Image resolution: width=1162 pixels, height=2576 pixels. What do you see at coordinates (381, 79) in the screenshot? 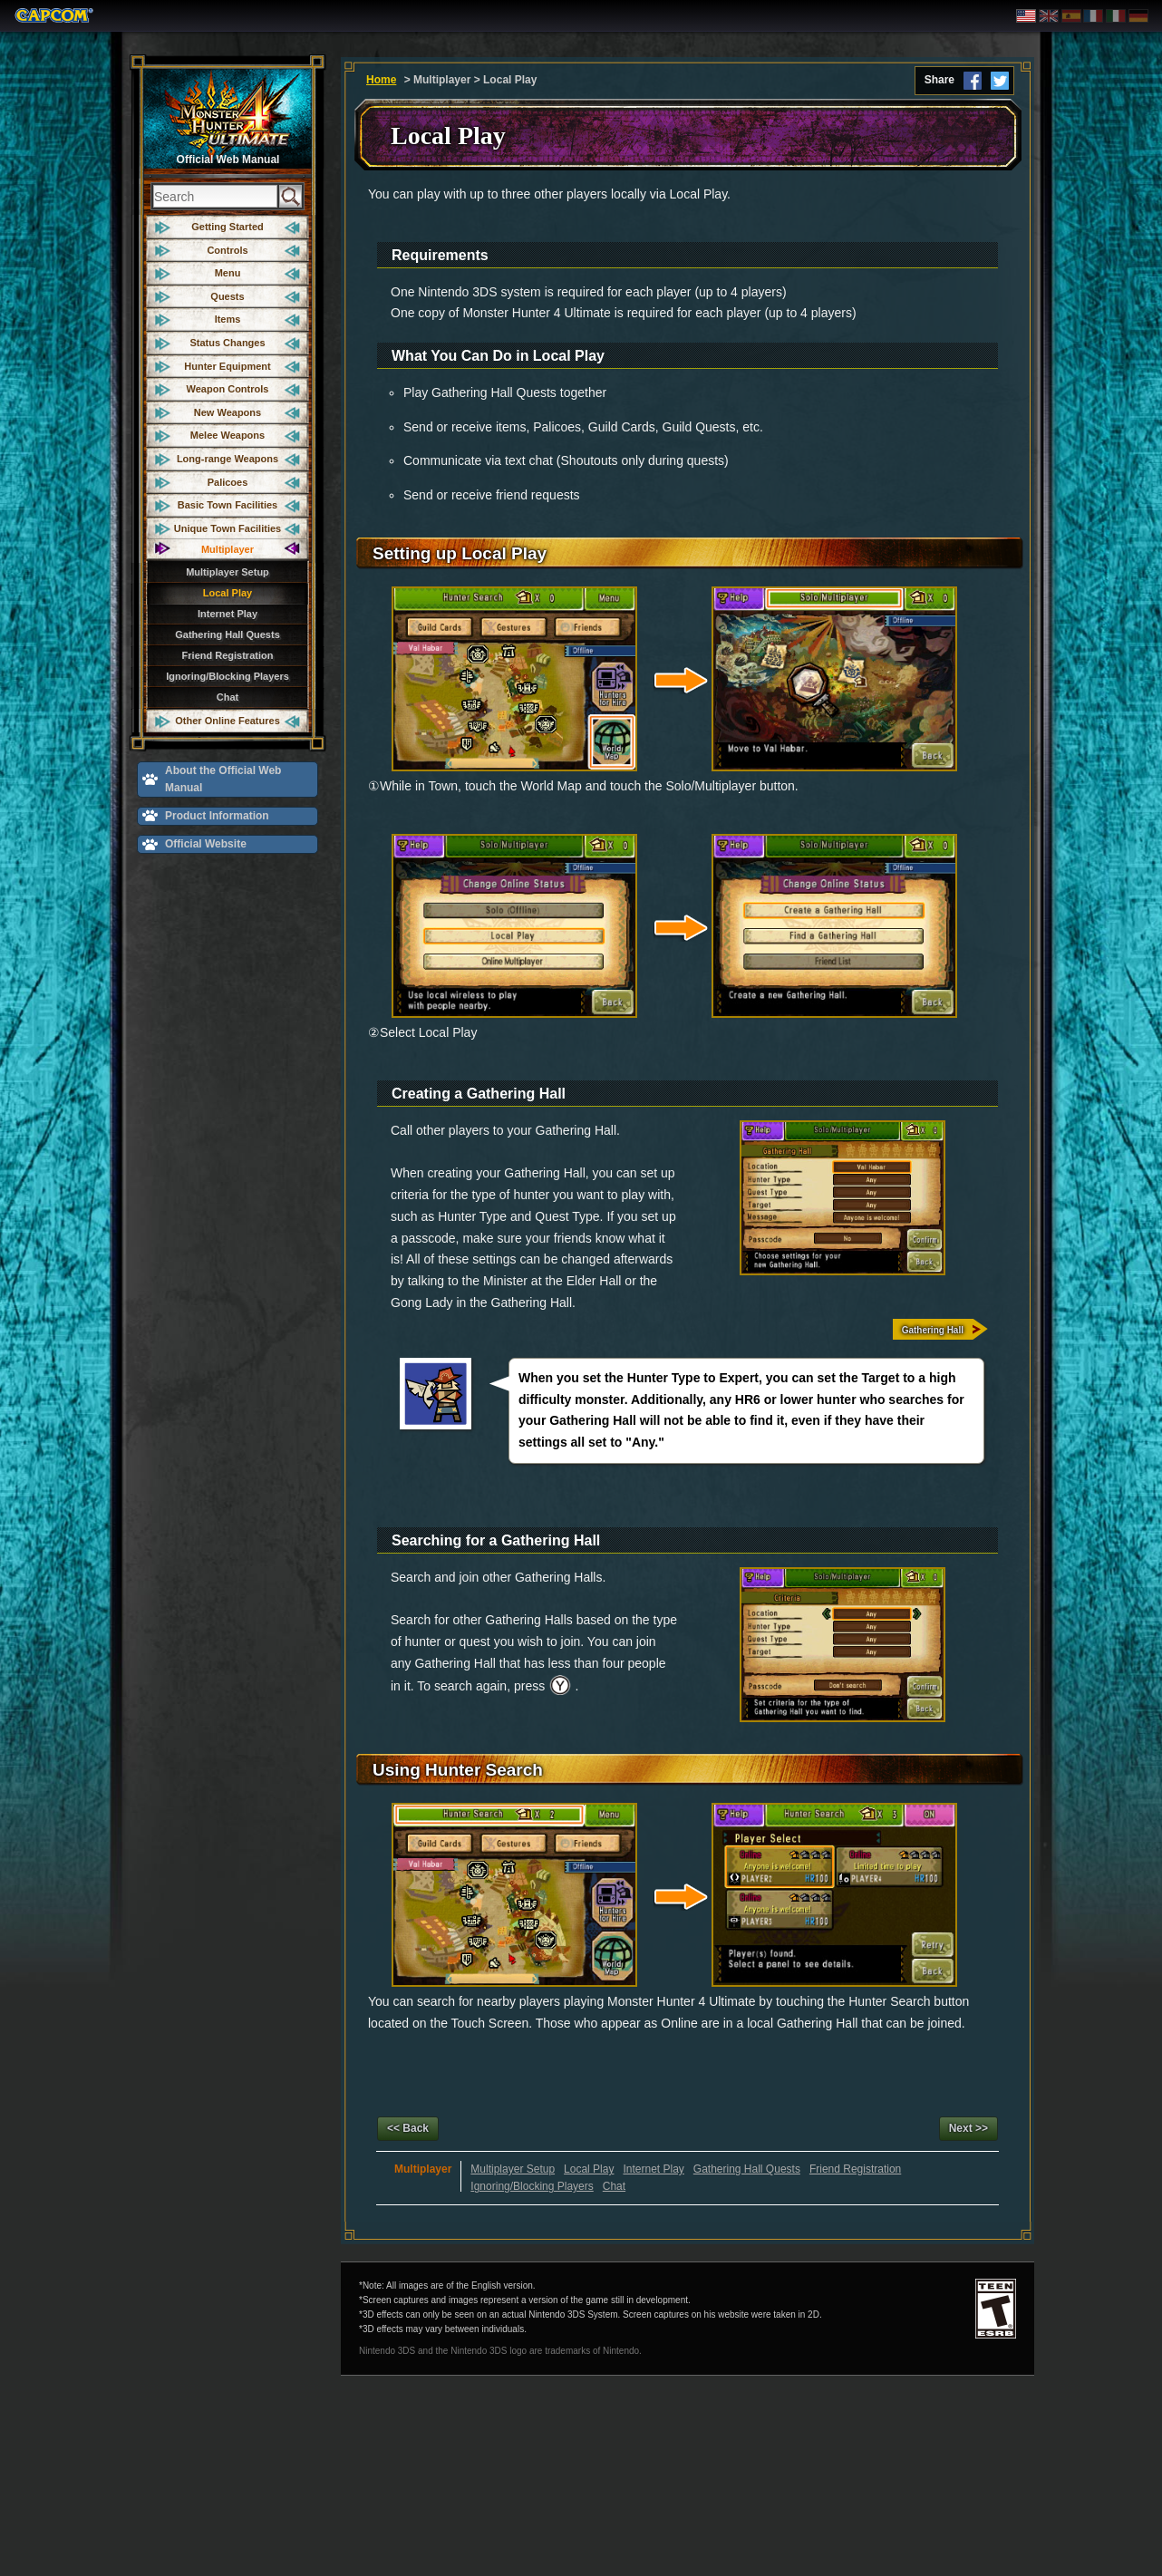
I see `Home` at bounding box center [381, 79].